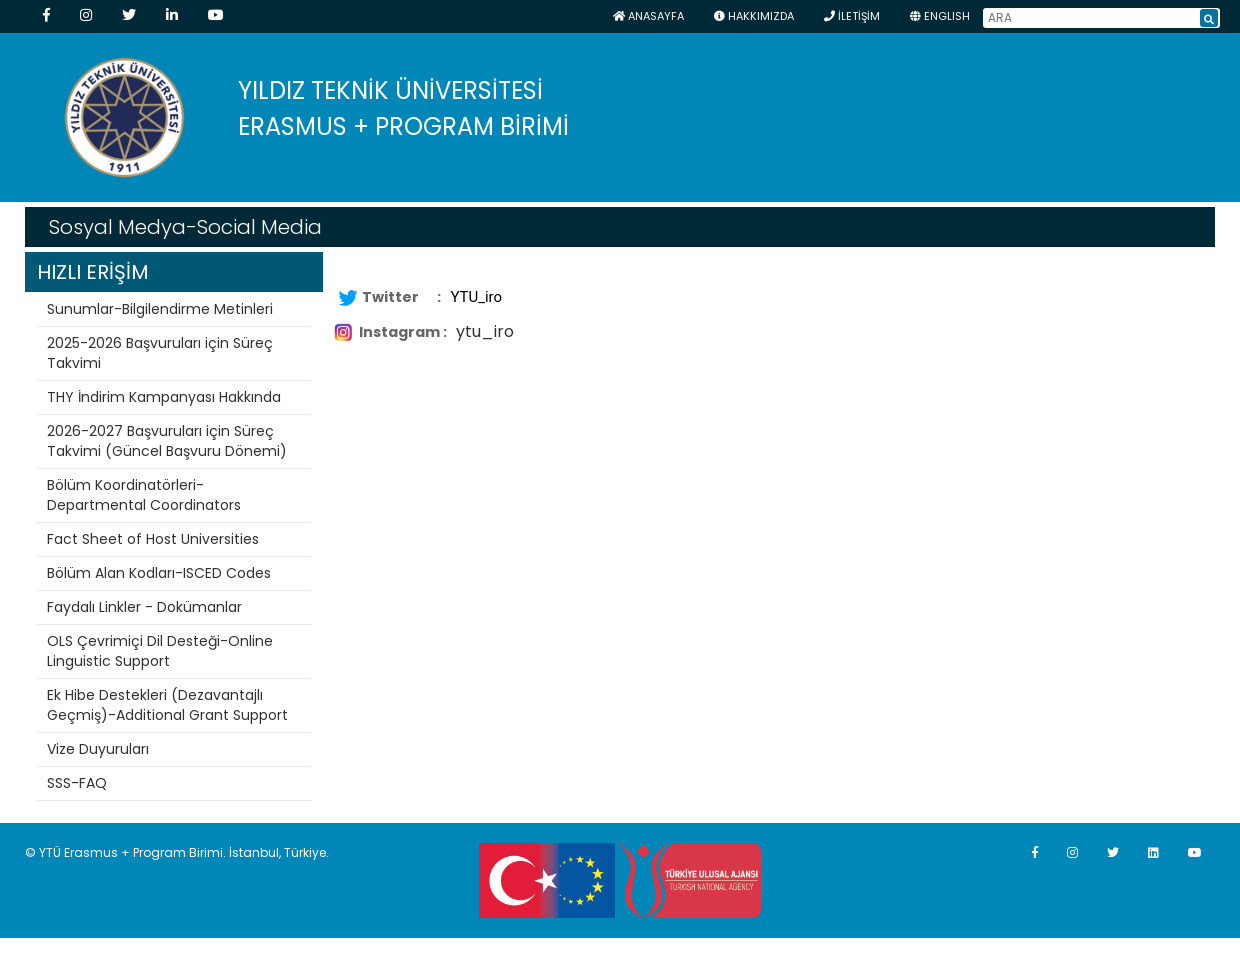 This screenshot has height=958, width=1240. I want to click on Anasayfa, so click(648, 16).